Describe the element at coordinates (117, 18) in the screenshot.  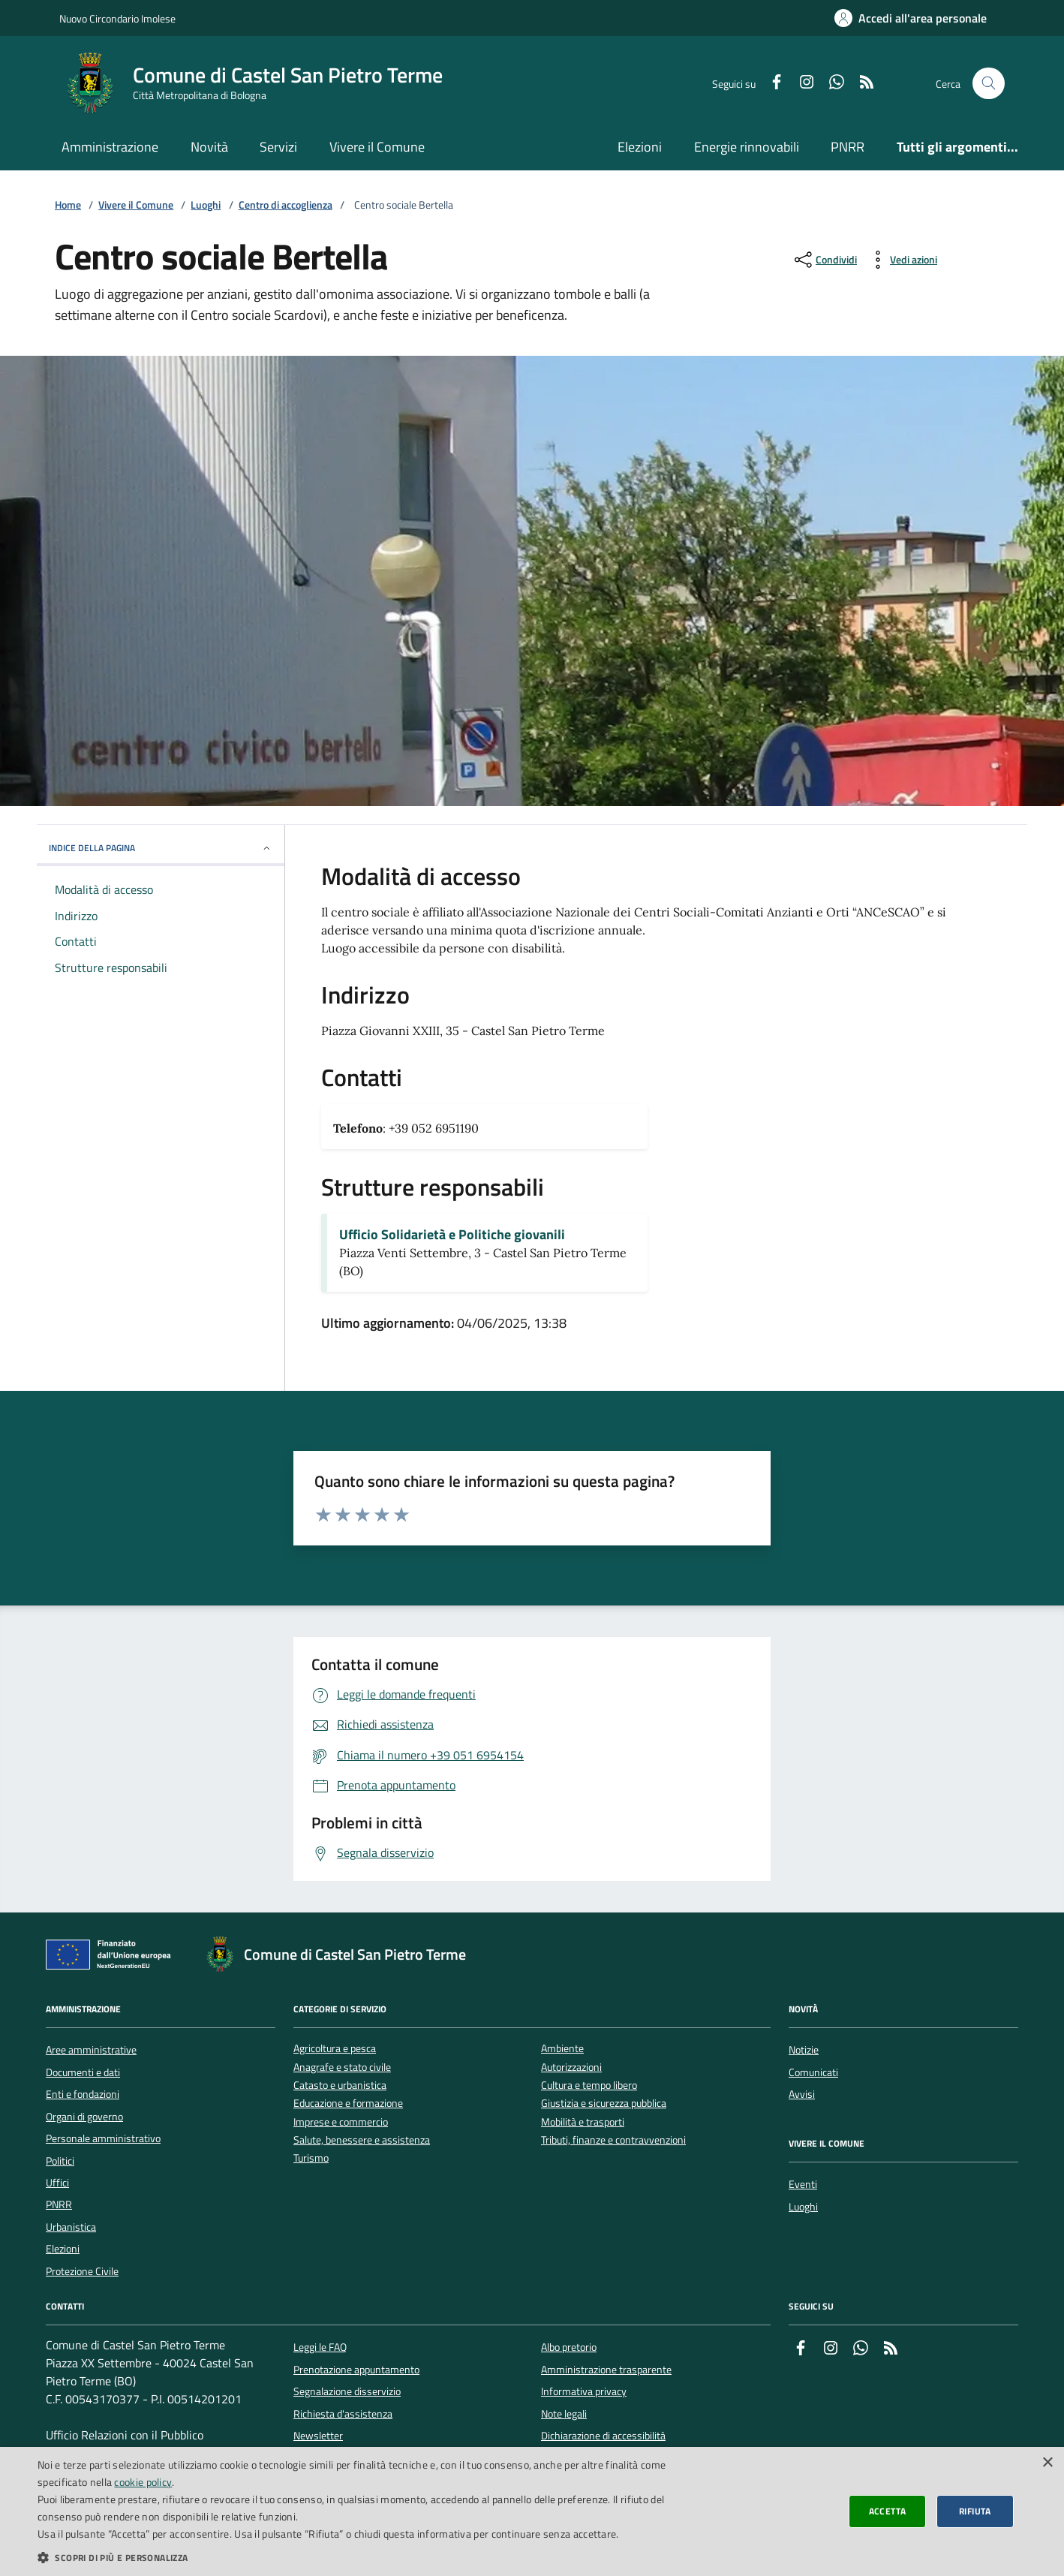
I see `Nuovo Circondario Imolese [Vai al portale della Nuovo Circondario Imolese - link esterno]` at that location.